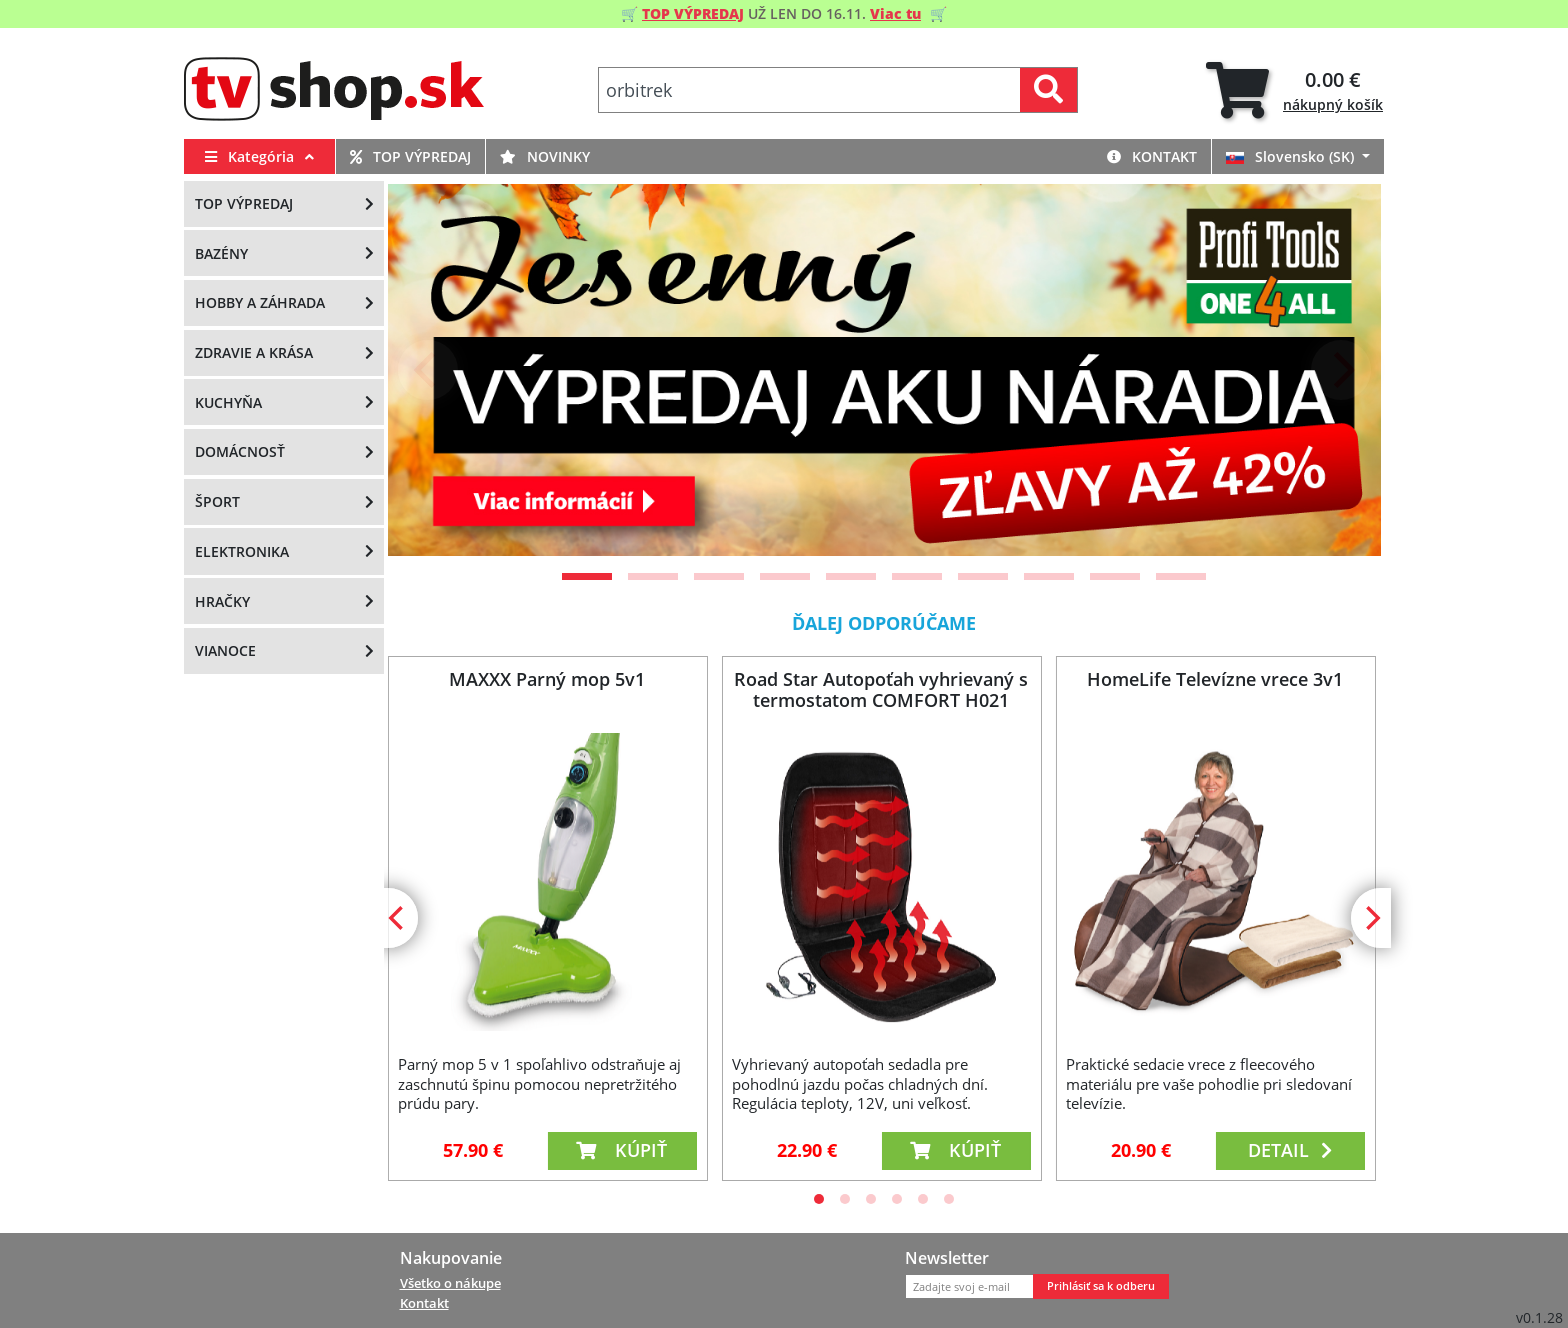 This screenshot has width=1568, height=1328. Describe the element at coordinates (450, 1283) in the screenshot. I see `Všetko o nákupe` at that location.